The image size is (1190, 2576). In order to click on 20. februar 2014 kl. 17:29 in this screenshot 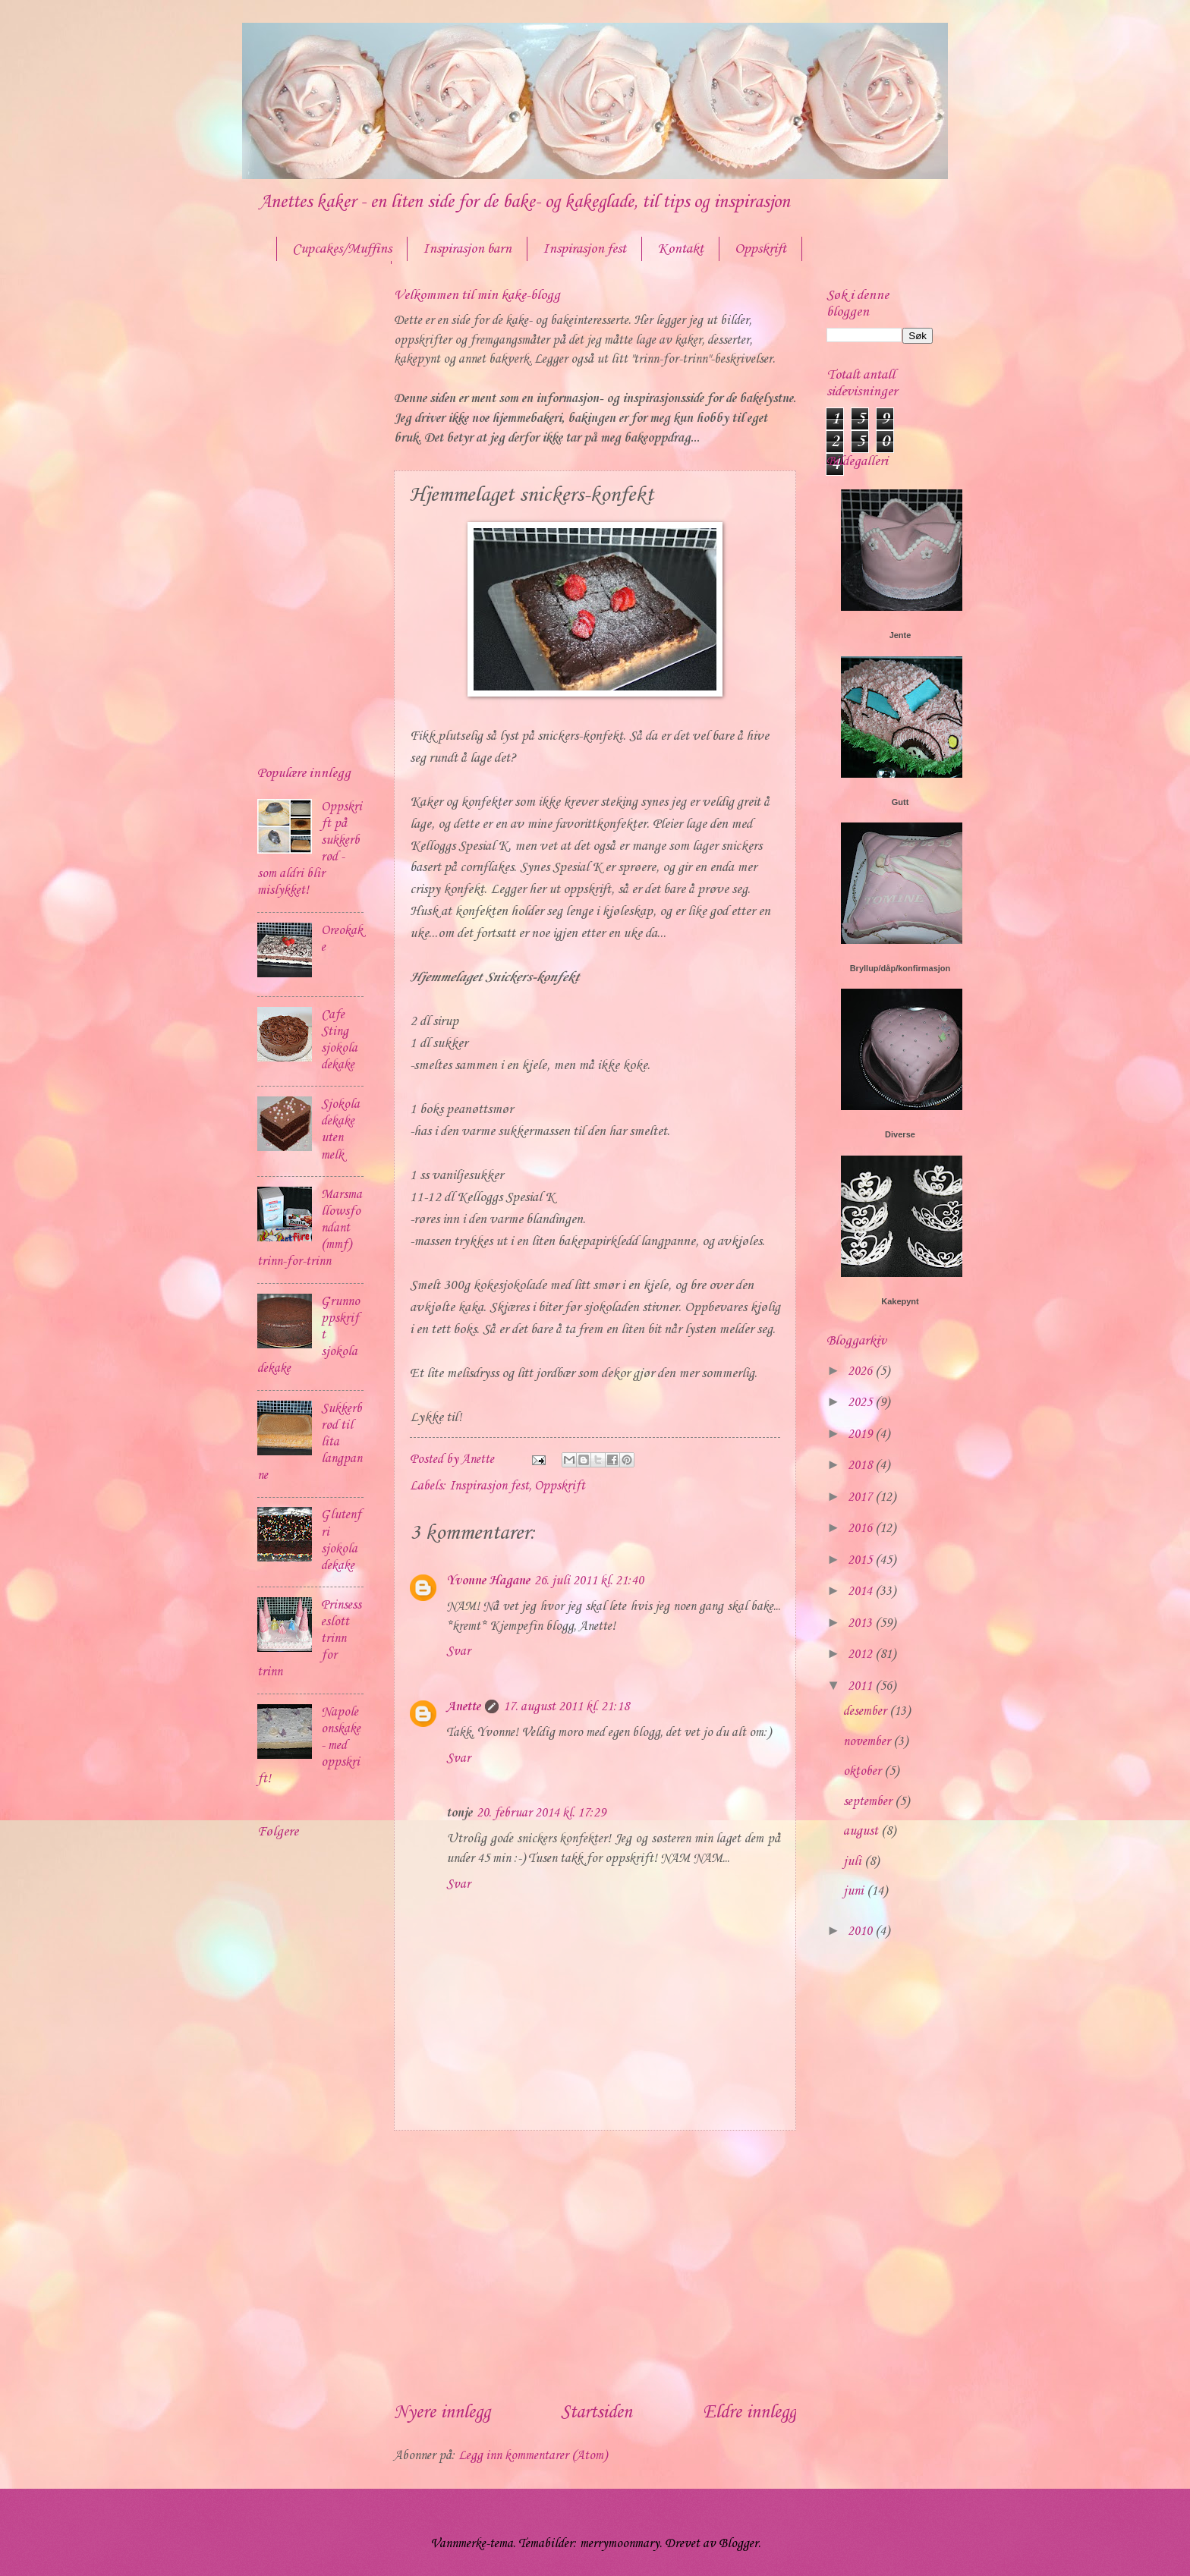, I will do `click(541, 1813)`.